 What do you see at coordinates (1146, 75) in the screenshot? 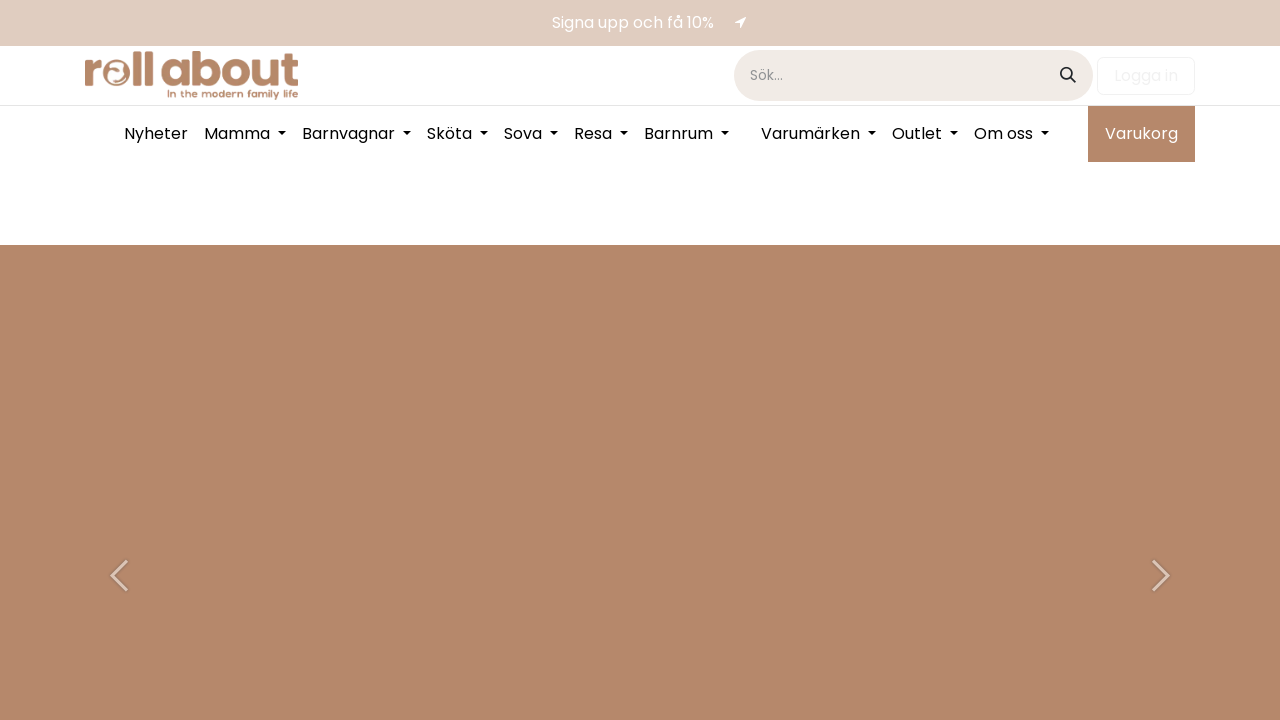
I see `Logga in` at bounding box center [1146, 75].